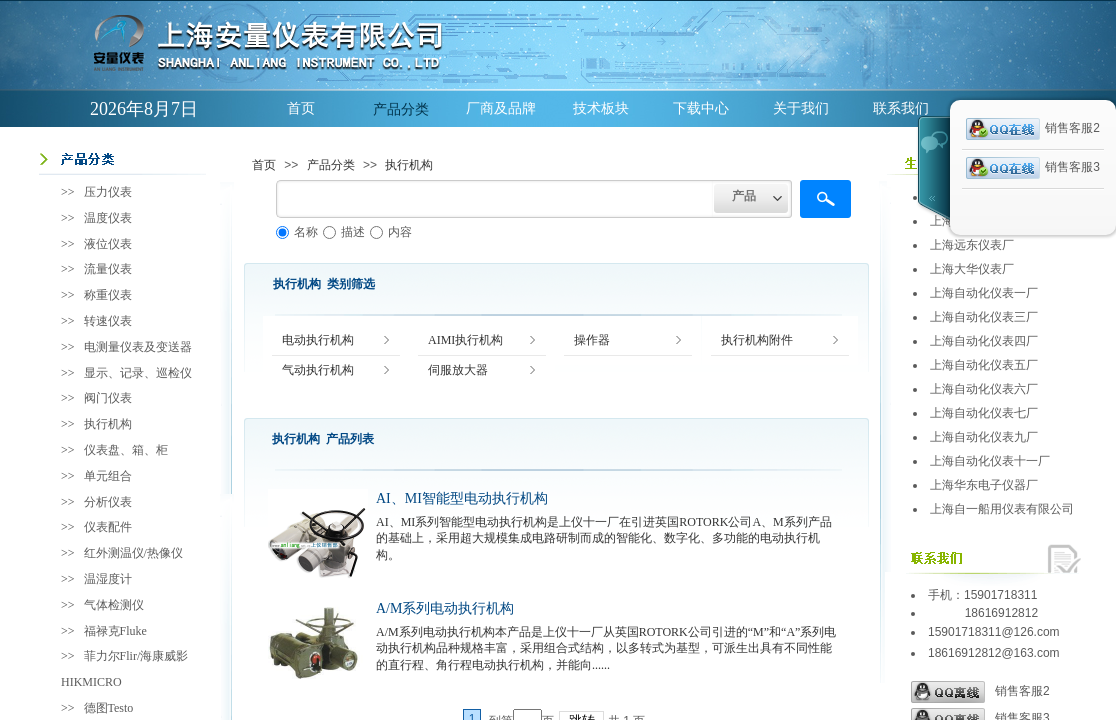  What do you see at coordinates (108, 295) in the screenshot?
I see `称重仪表` at bounding box center [108, 295].